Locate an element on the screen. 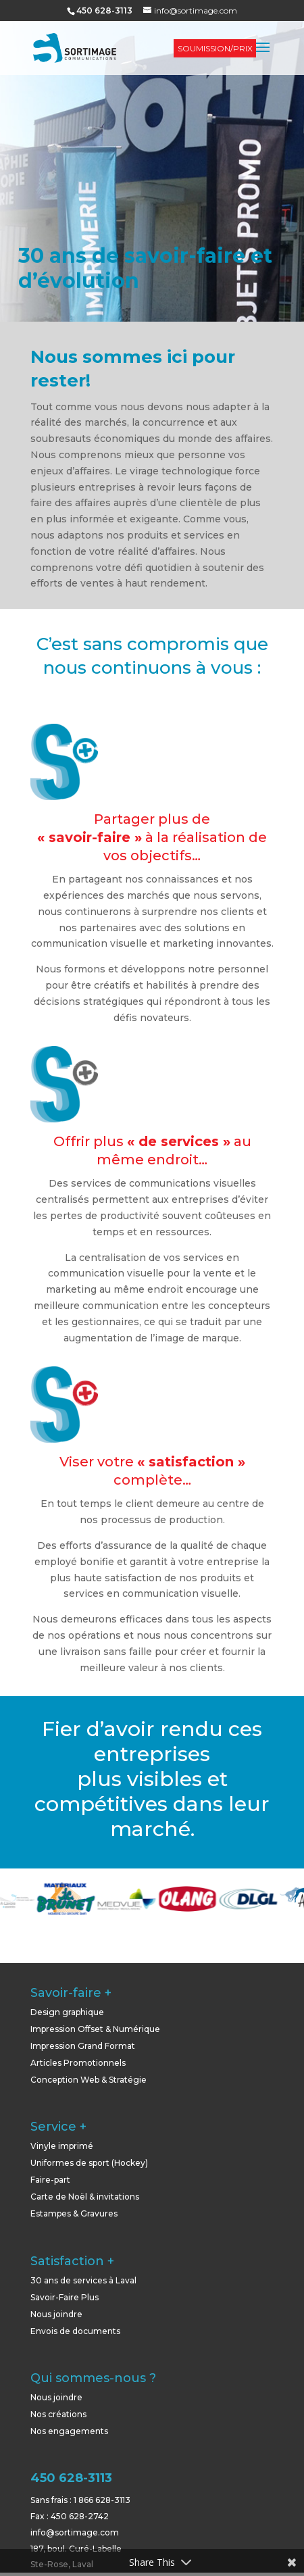  1 866 628-3113 is located at coordinates (102, 2500).